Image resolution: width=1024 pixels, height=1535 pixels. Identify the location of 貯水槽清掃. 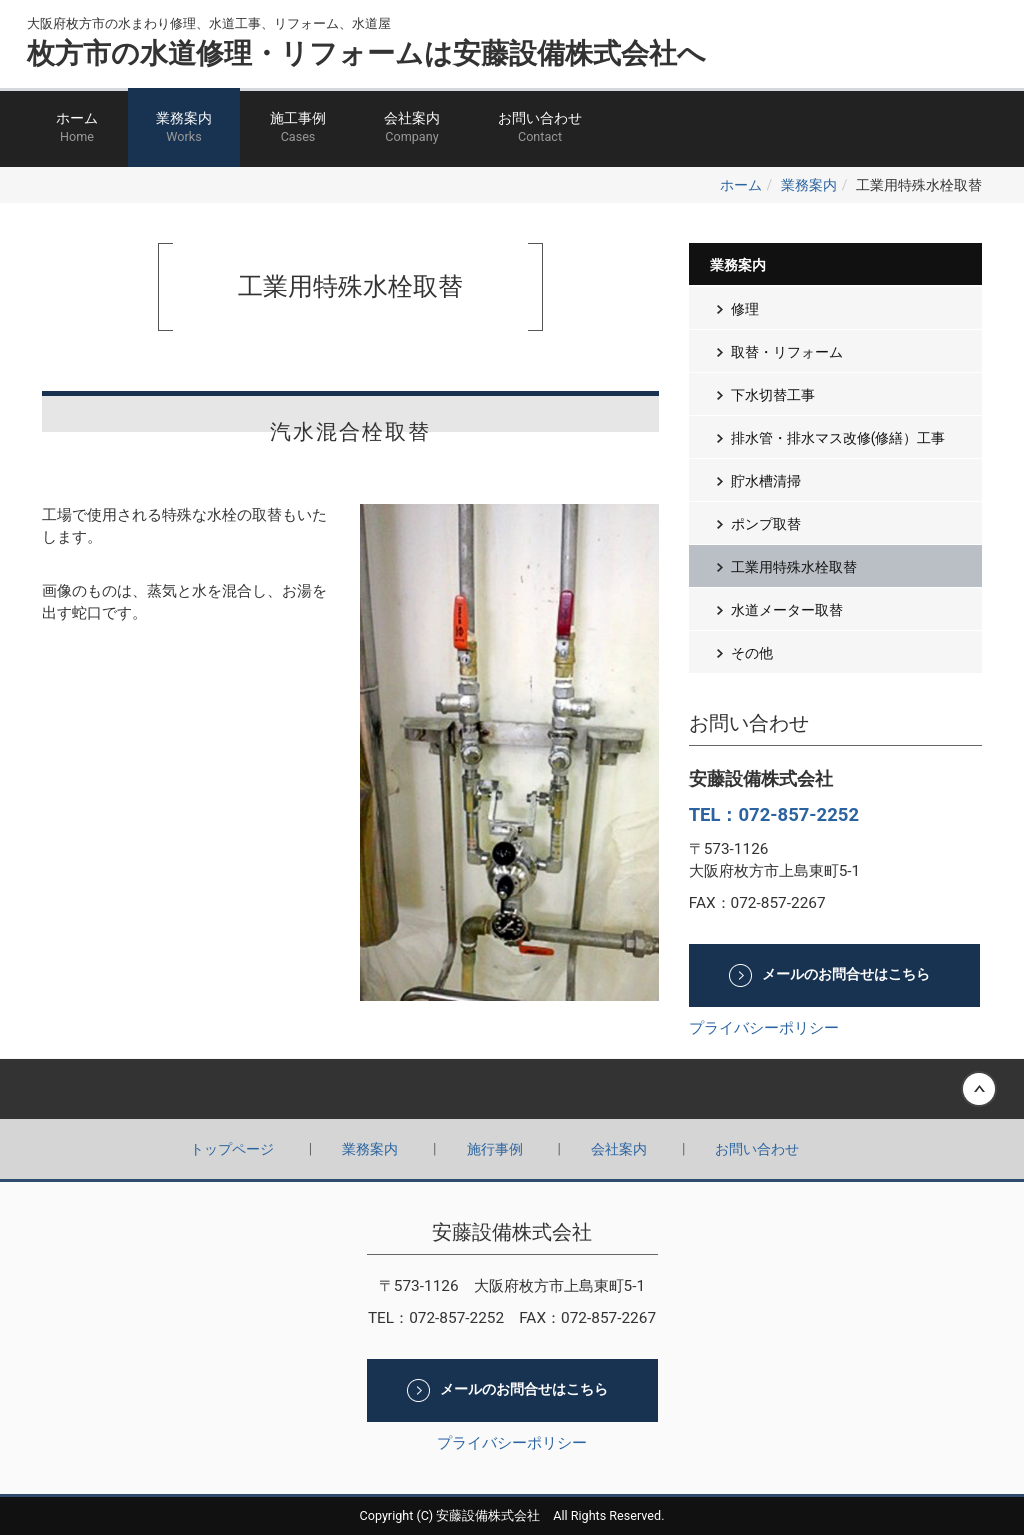
(766, 481).